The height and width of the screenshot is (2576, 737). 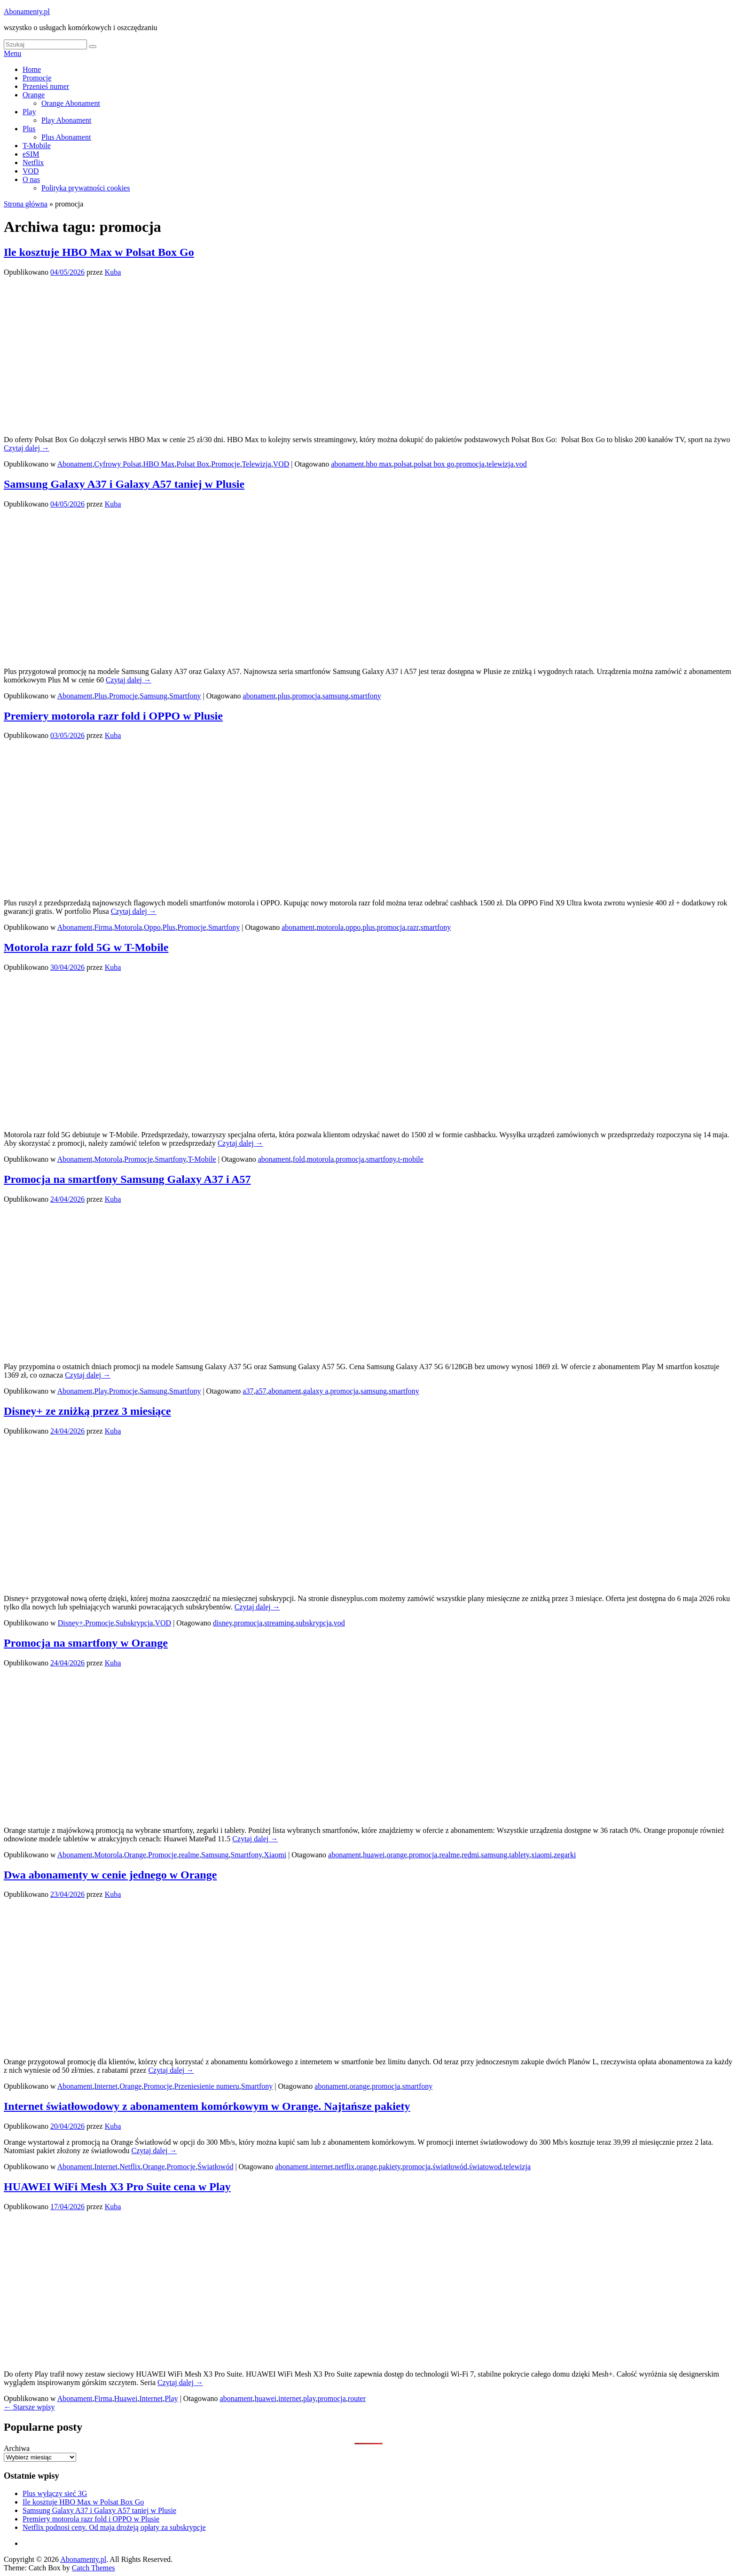 What do you see at coordinates (565, 1855) in the screenshot?
I see `zegarki` at bounding box center [565, 1855].